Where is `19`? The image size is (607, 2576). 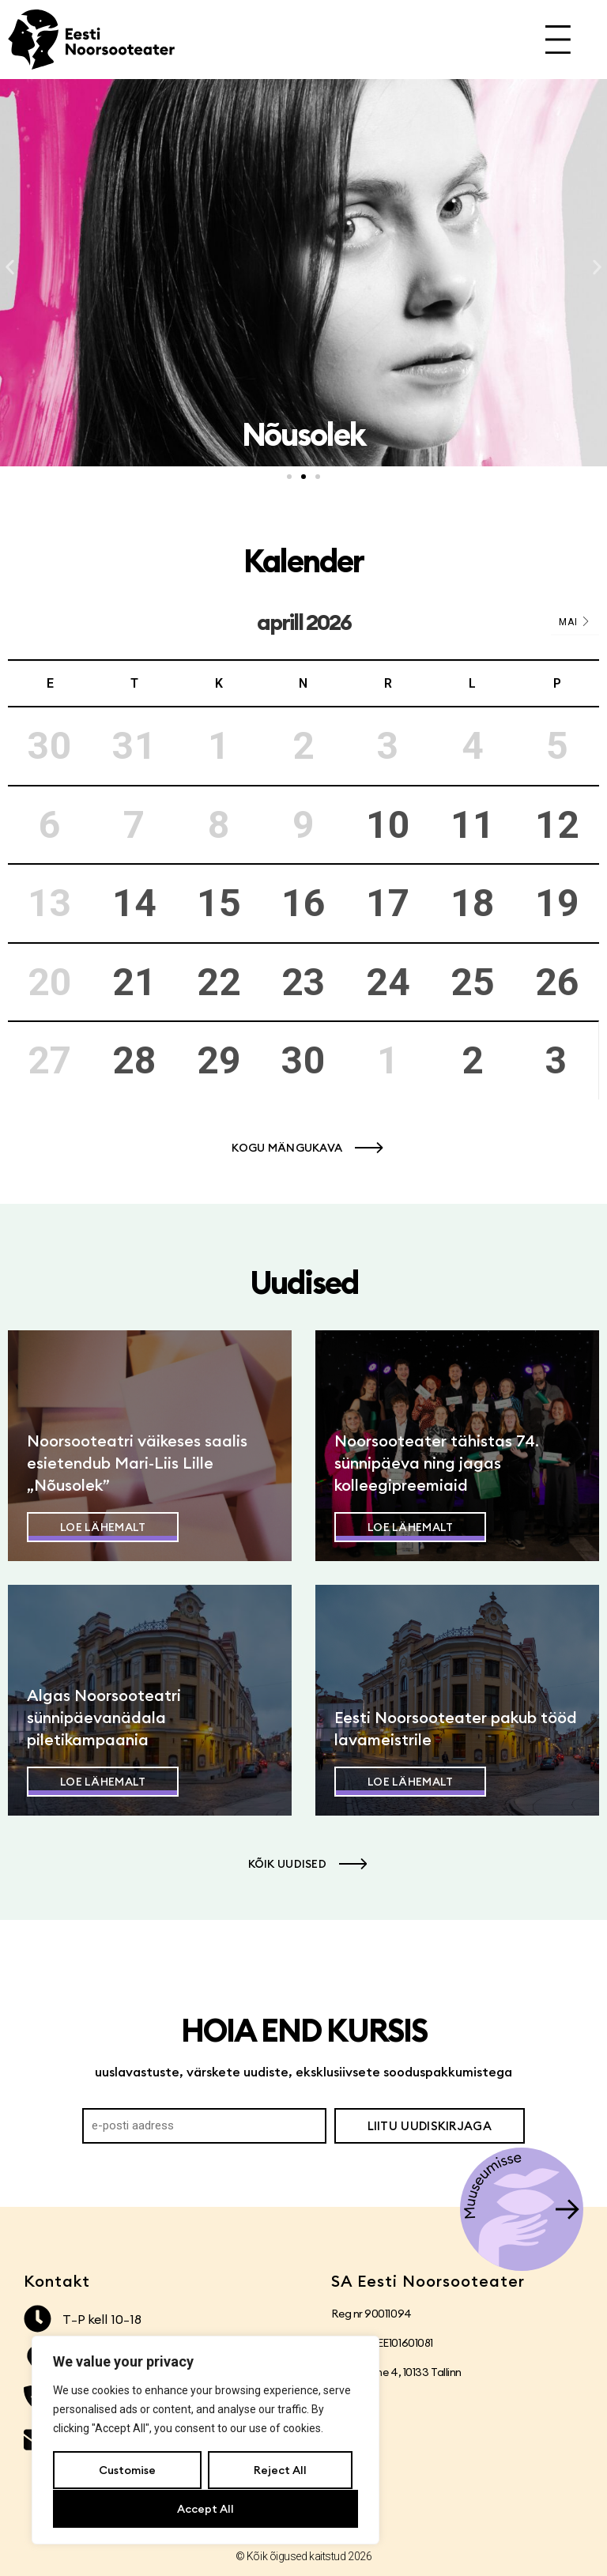
19 is located at coordinates (557, 903).